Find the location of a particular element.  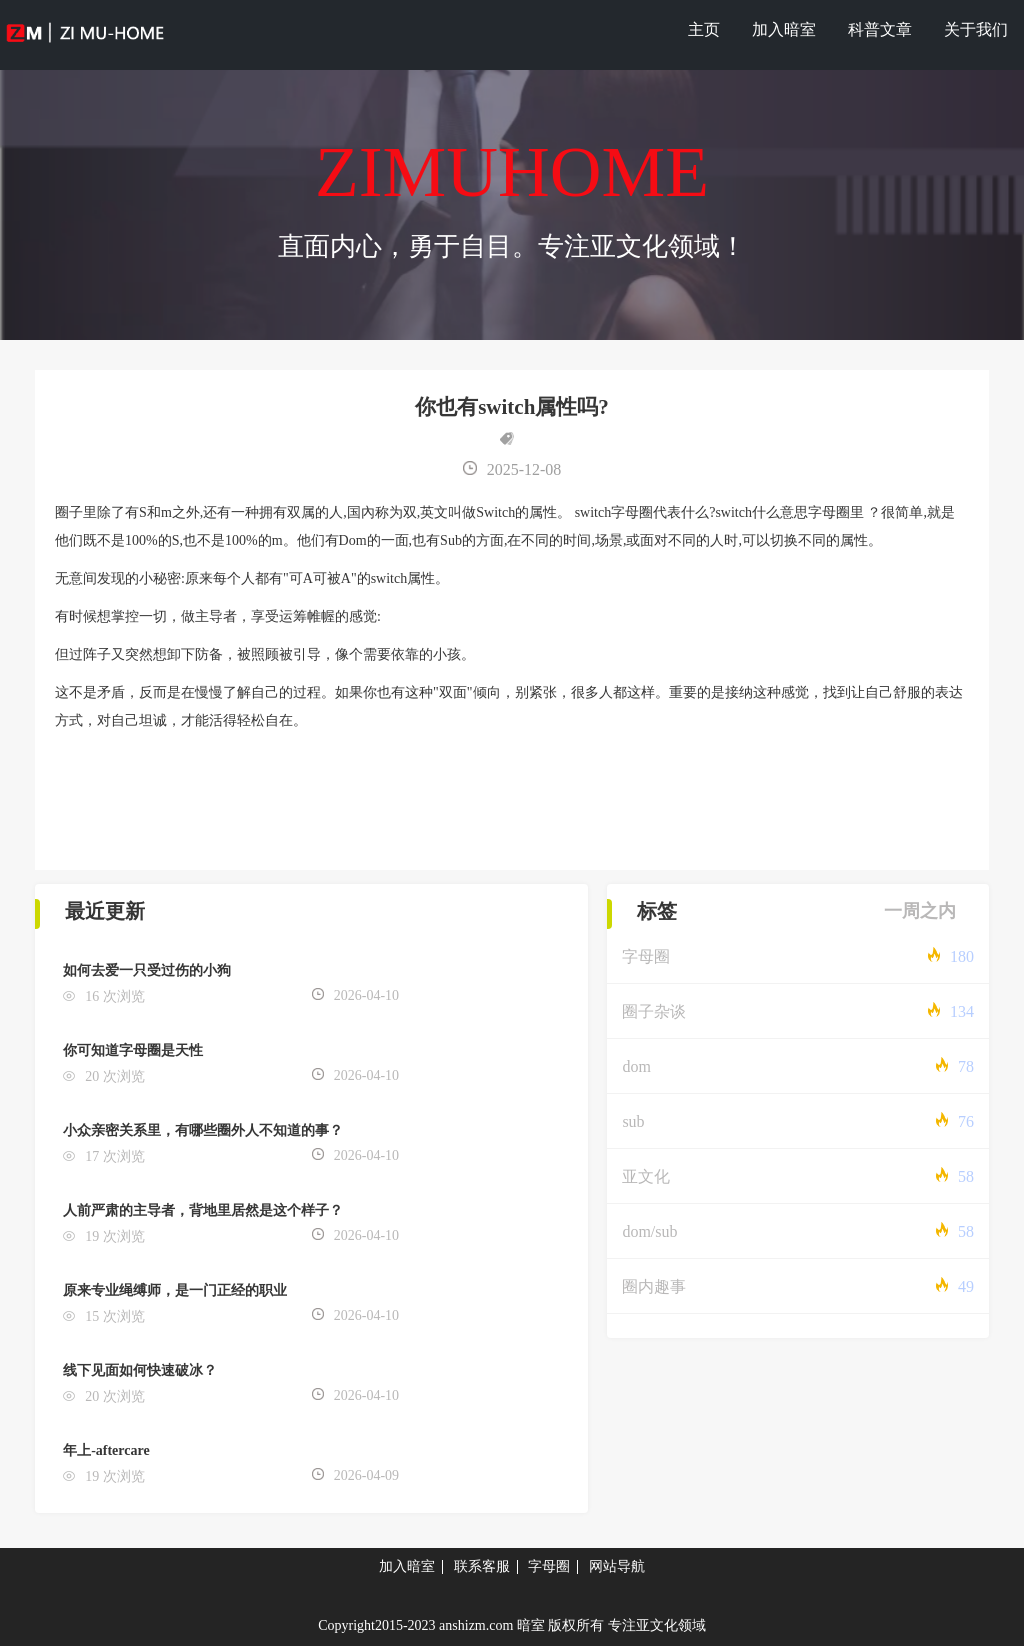

关于我们 is located at coordinates (976, 29).